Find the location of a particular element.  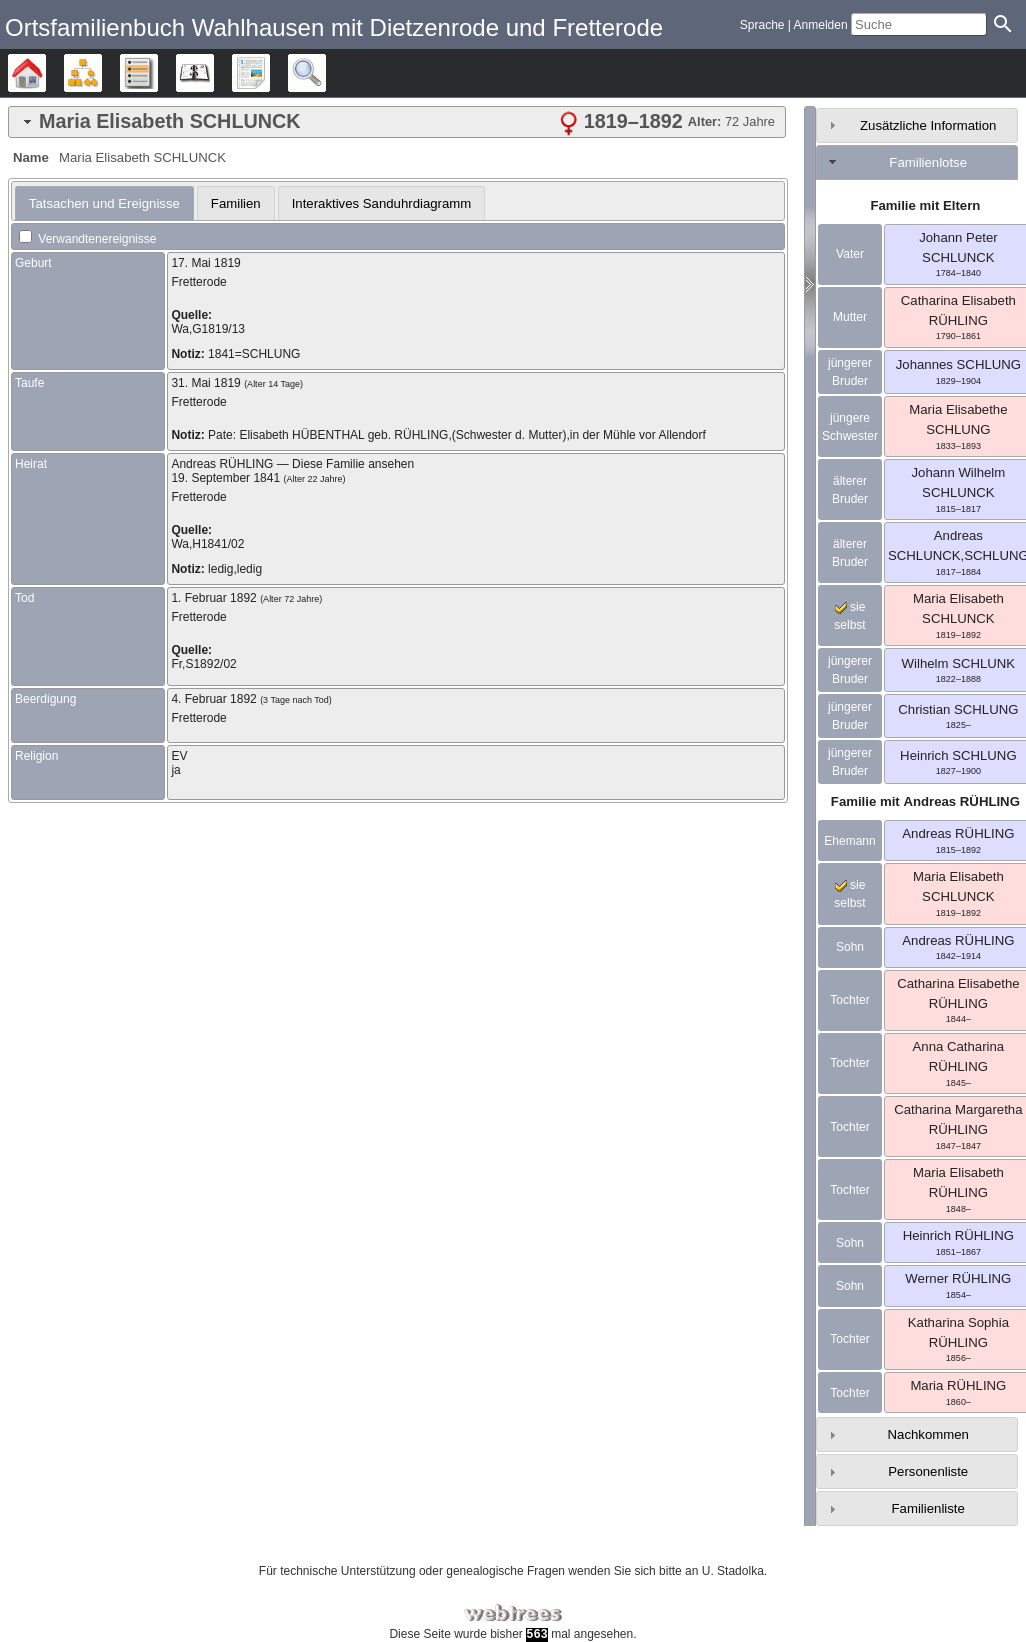

[tab] is located at coordinates (397, 122).